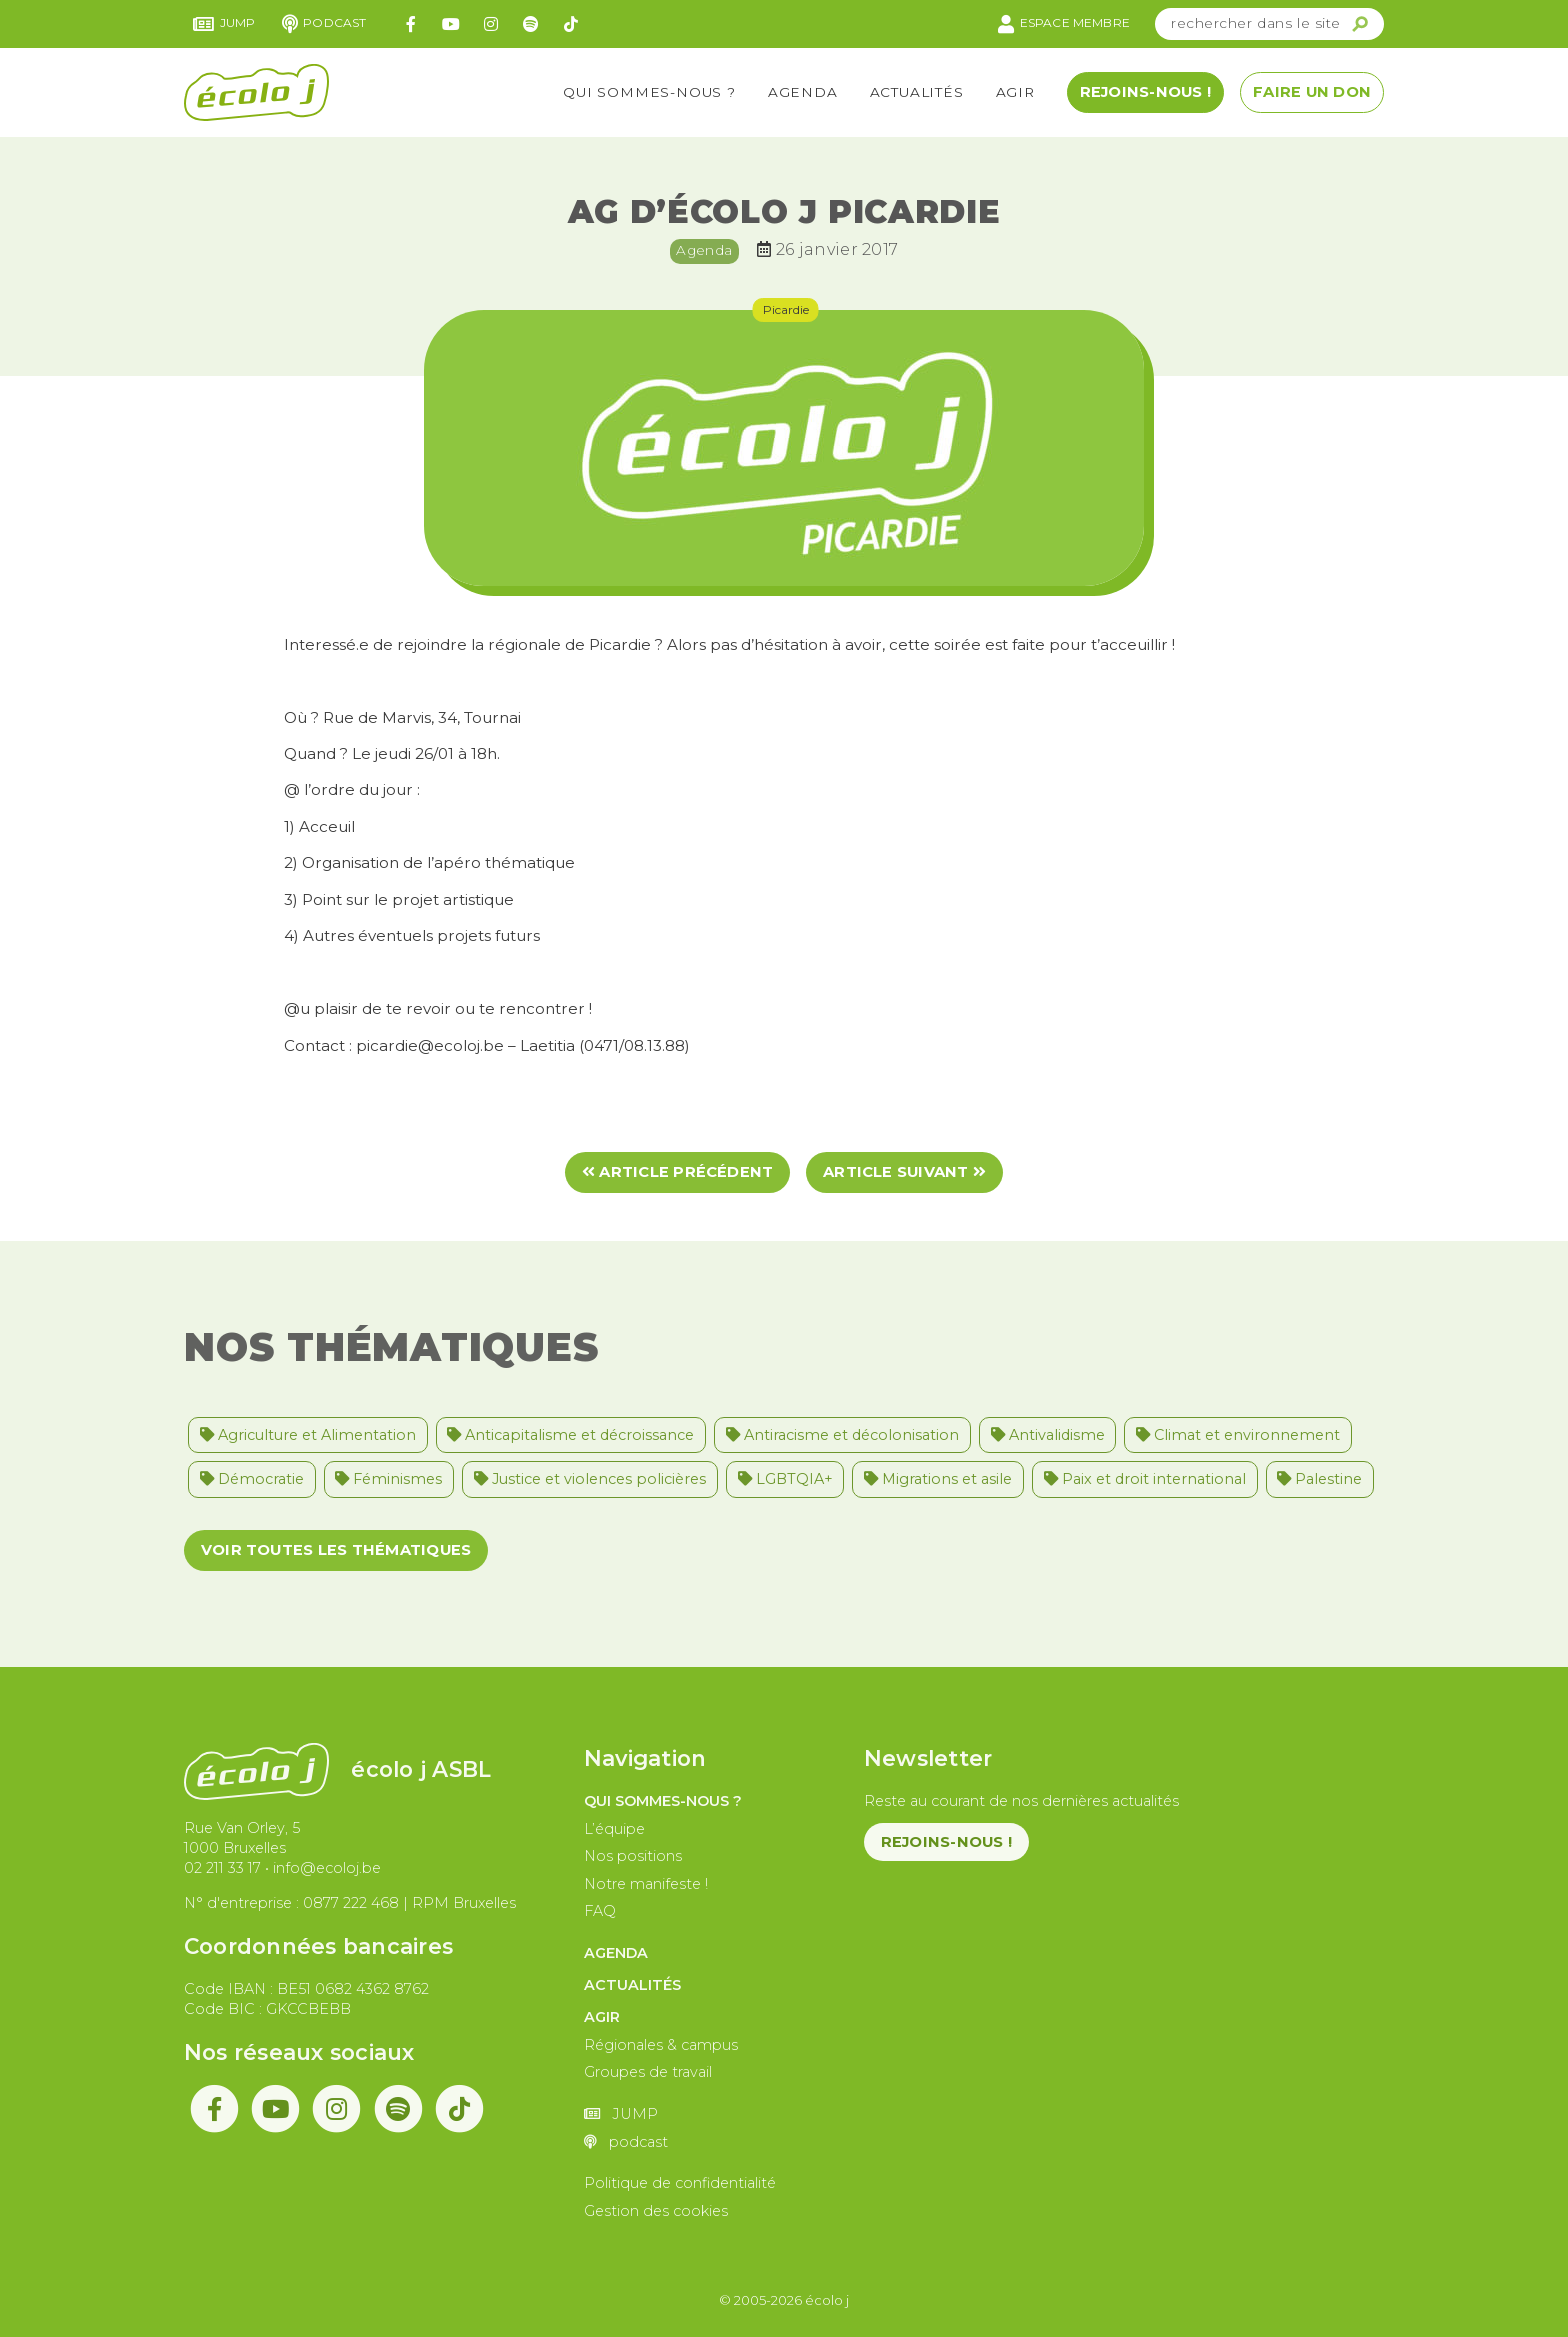  What do you see at coordinates (680, 2183) in the screenshot?
I see `Politique de confidentialité` at bounding box center [680, 2183].